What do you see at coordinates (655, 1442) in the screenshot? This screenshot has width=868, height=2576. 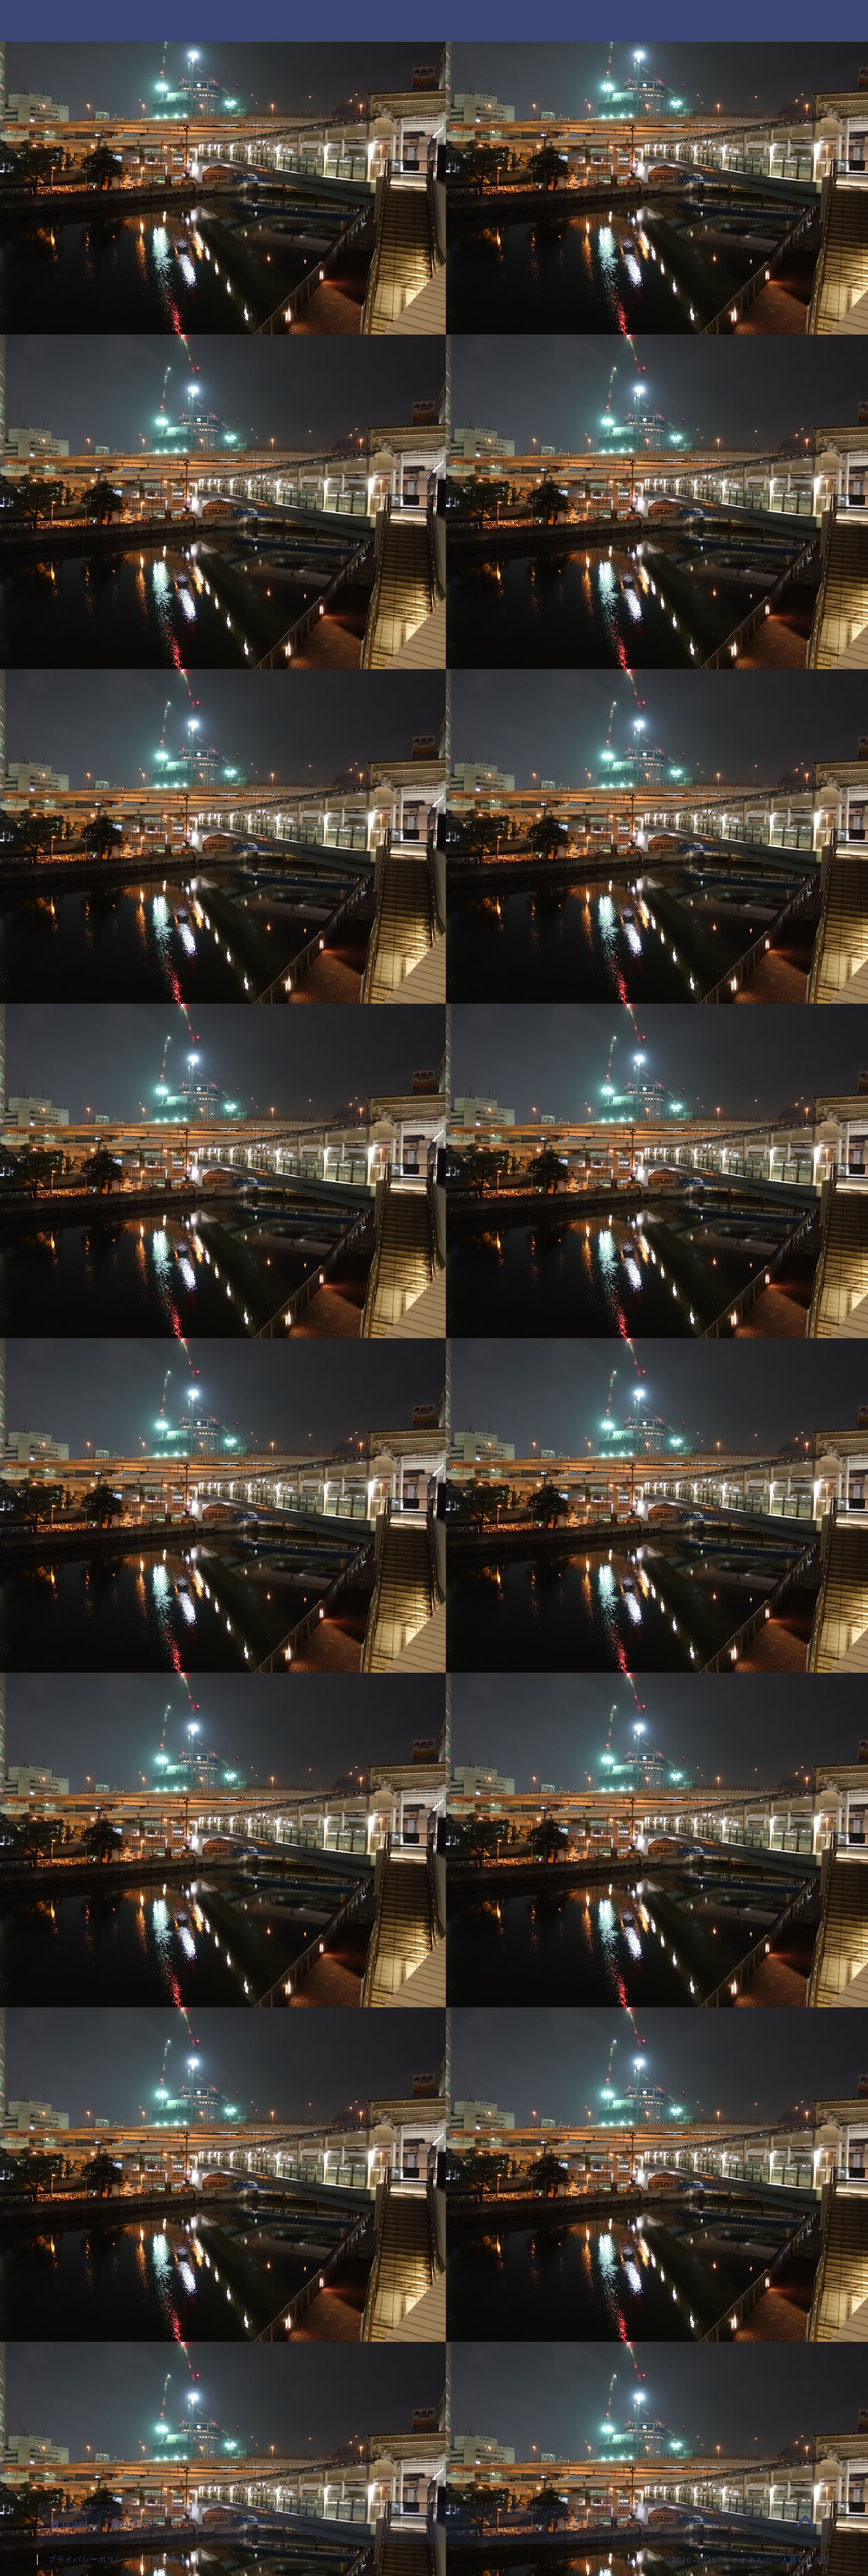 I see `2021年4月` at bounding box center [655, 1442].